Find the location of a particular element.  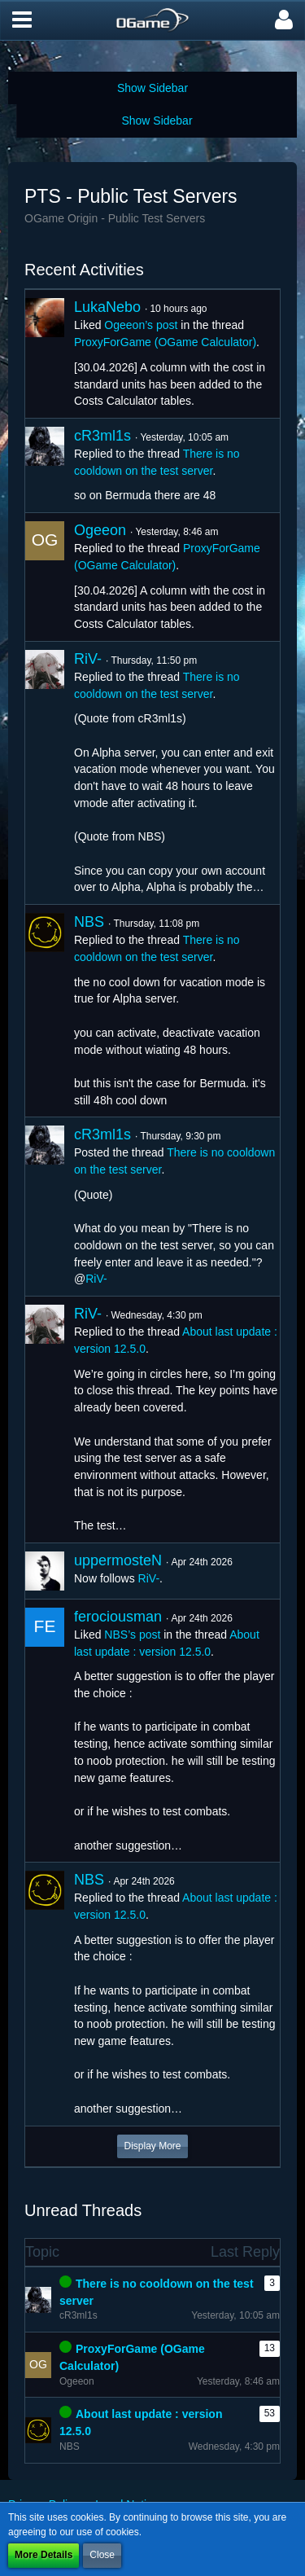

Close is located at coordinates (102, 2555).